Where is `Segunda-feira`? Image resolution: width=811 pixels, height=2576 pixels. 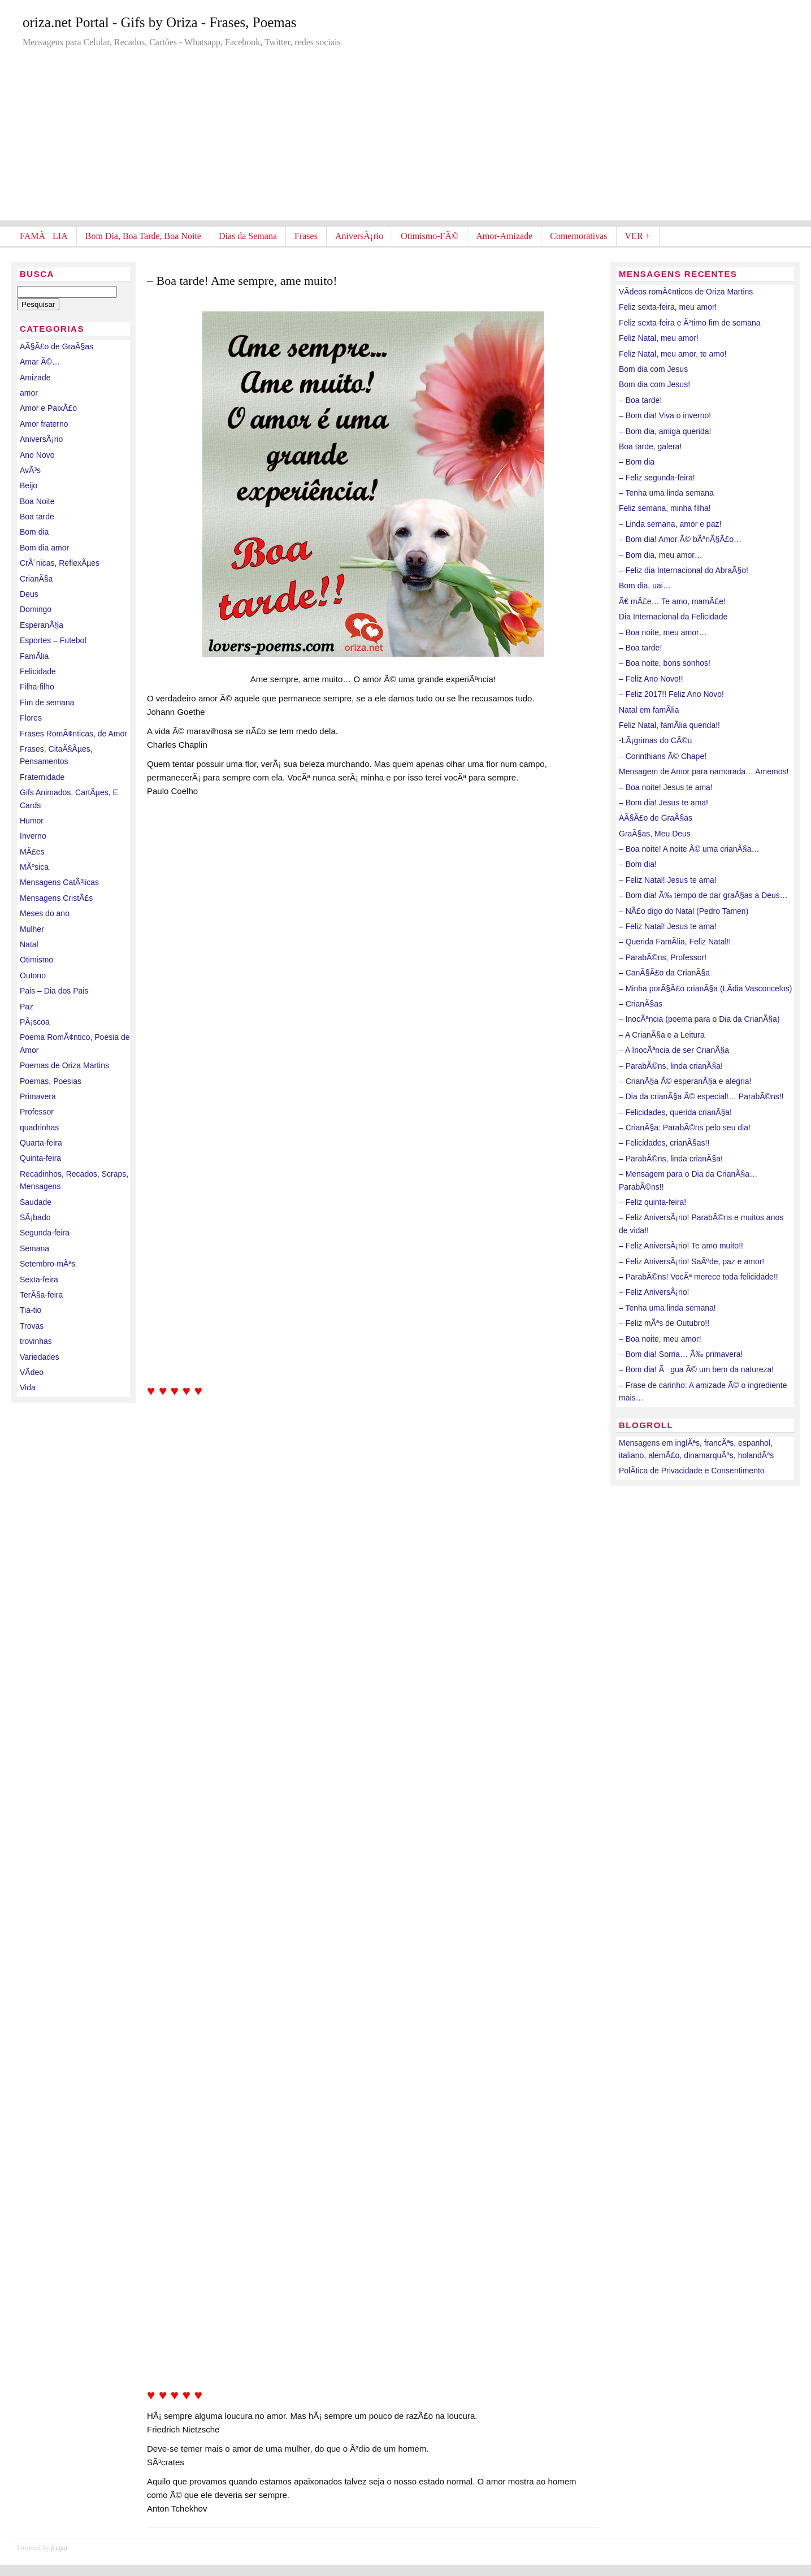 Segunda-feira is located at coordinates (45, 1232).